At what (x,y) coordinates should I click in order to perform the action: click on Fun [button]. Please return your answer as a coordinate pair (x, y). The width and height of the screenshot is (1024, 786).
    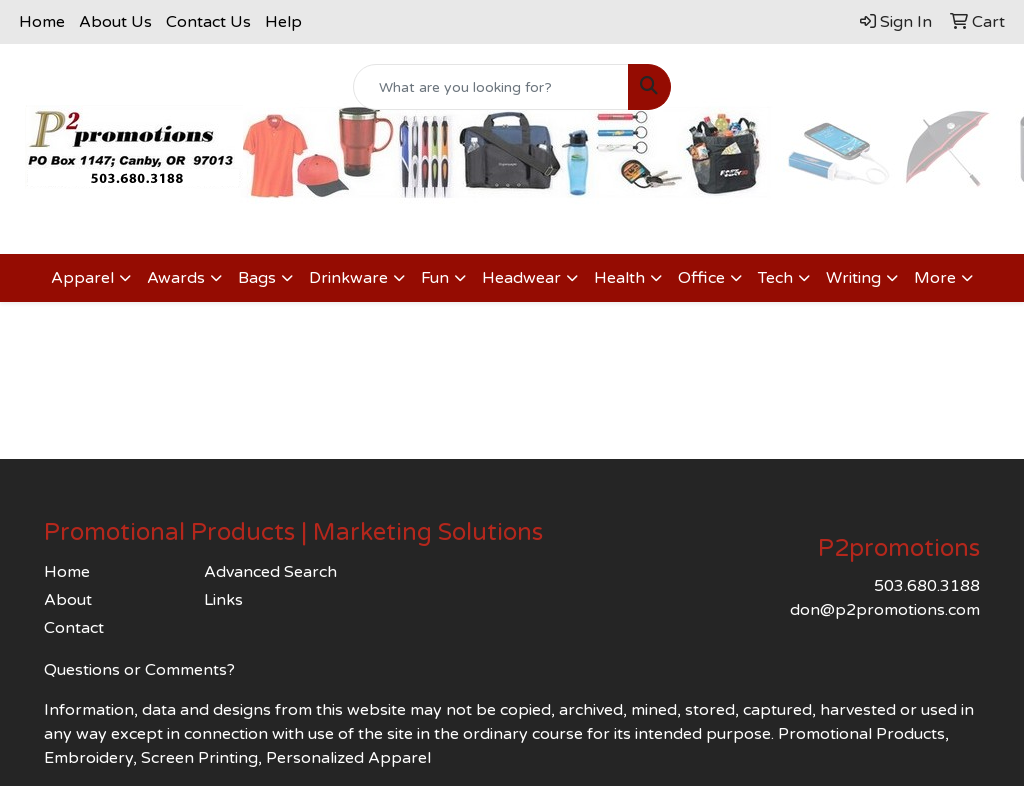
    Looking at the image, I should click on (435, 278).